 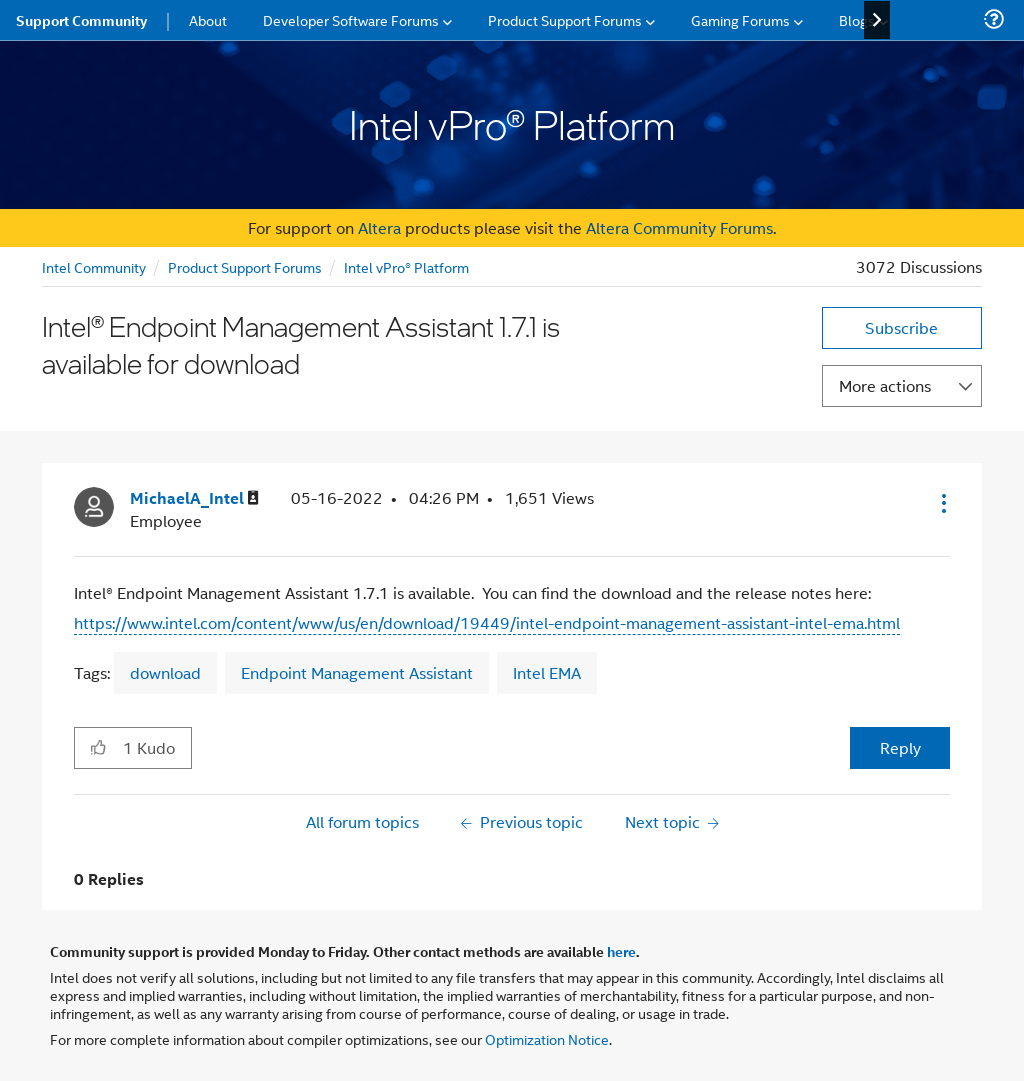 I want to click on About [menuitem], so click(x=208, y=19).